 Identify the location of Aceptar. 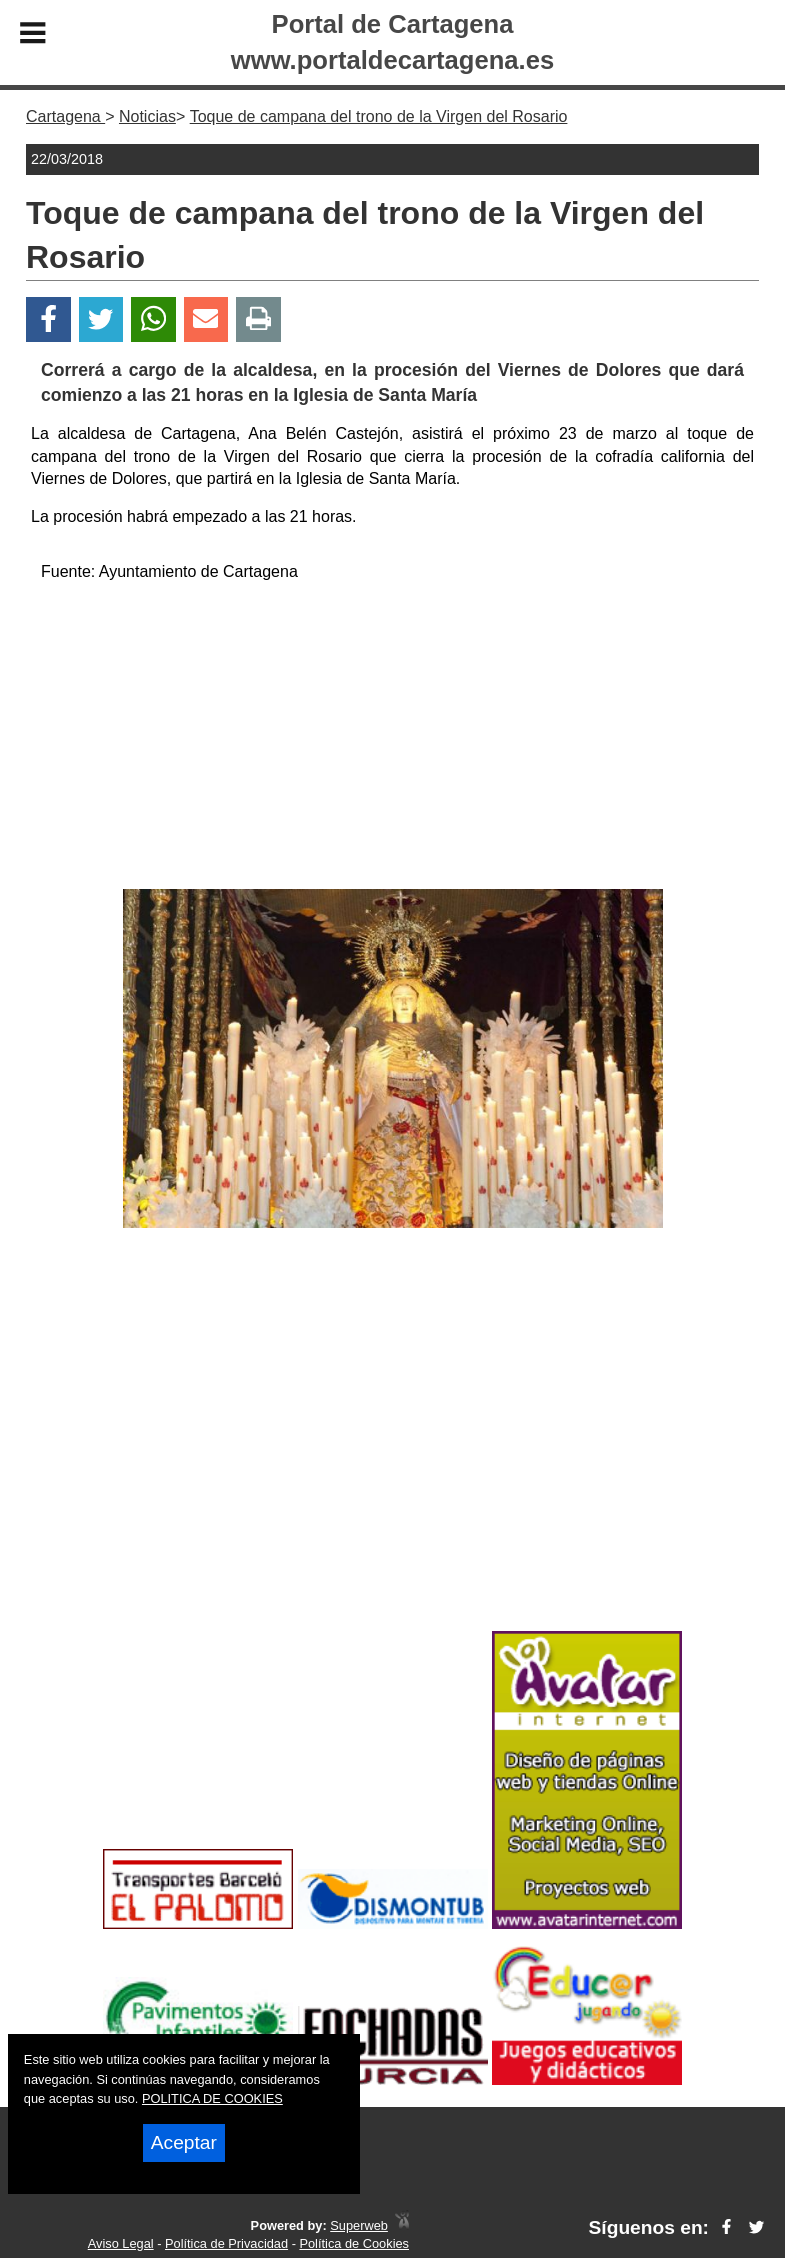
(184, 2142).